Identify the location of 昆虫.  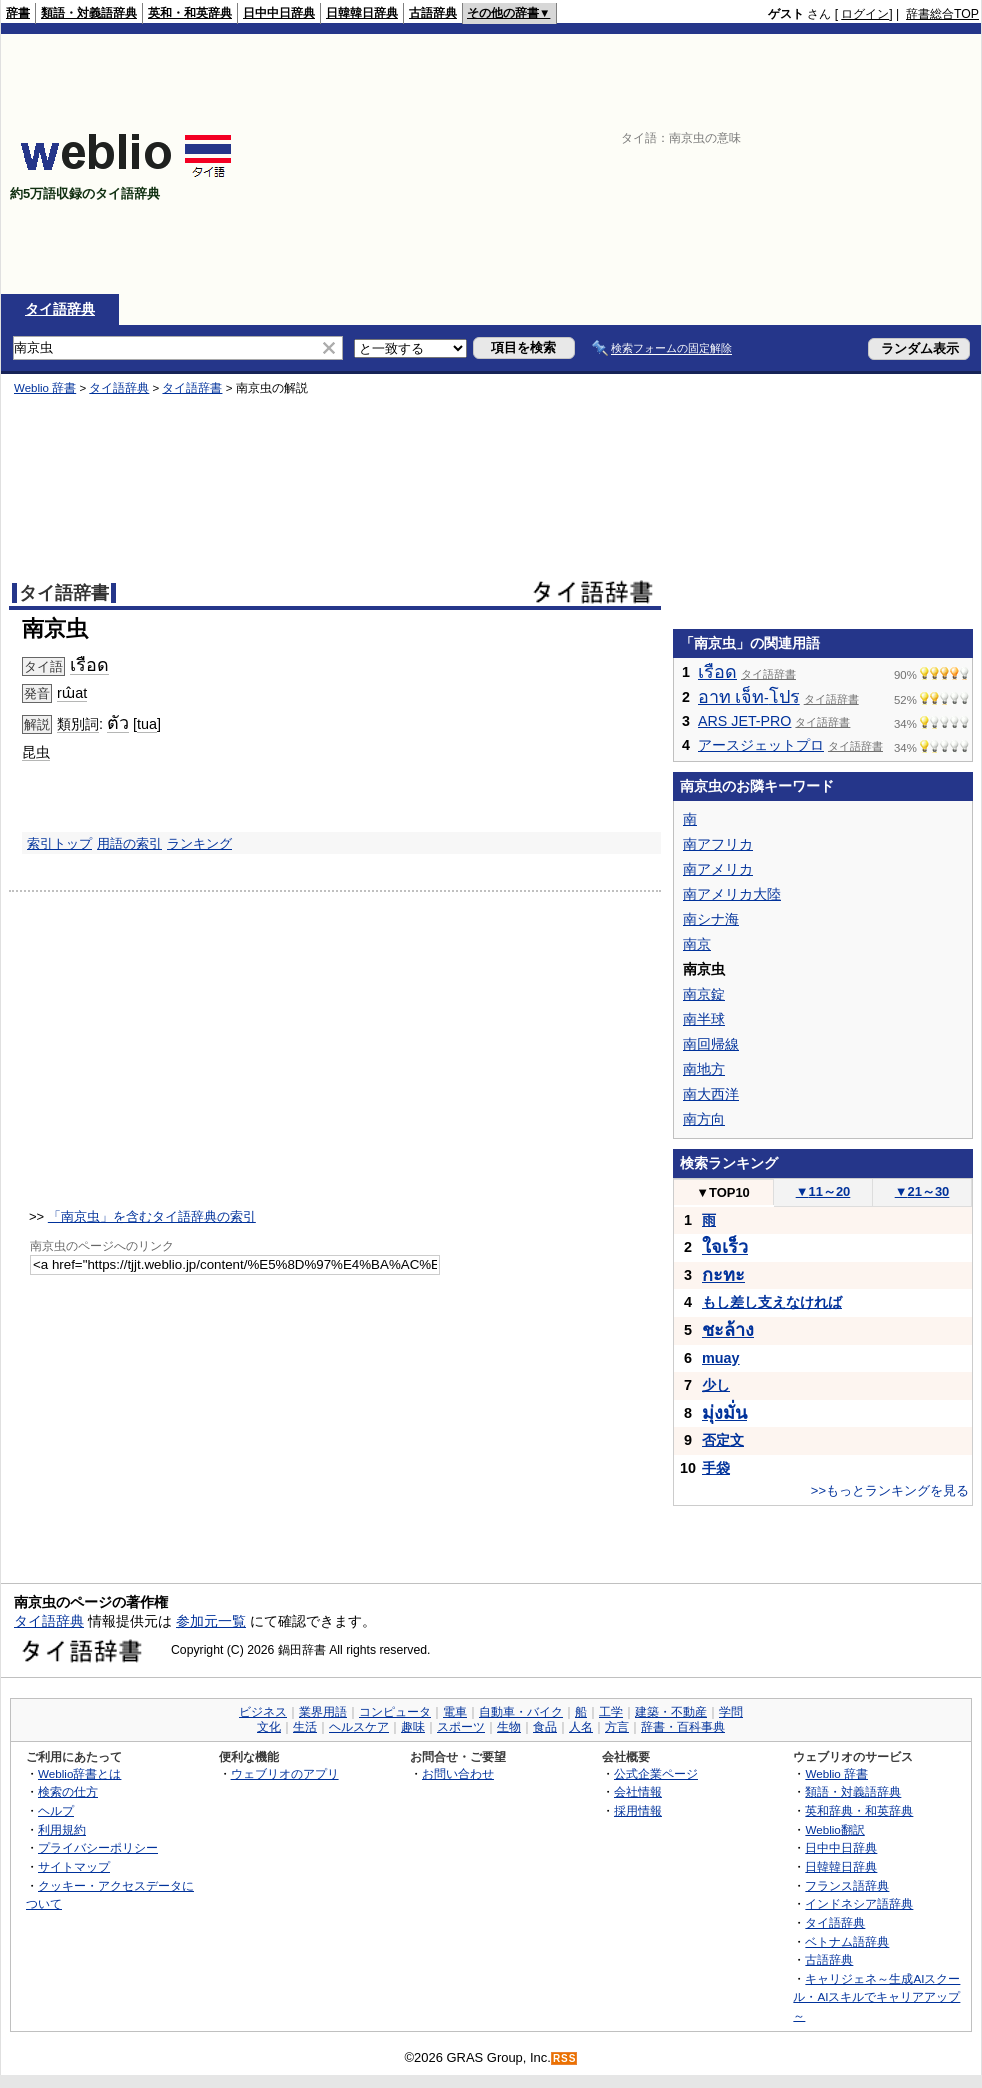
(36, 752).